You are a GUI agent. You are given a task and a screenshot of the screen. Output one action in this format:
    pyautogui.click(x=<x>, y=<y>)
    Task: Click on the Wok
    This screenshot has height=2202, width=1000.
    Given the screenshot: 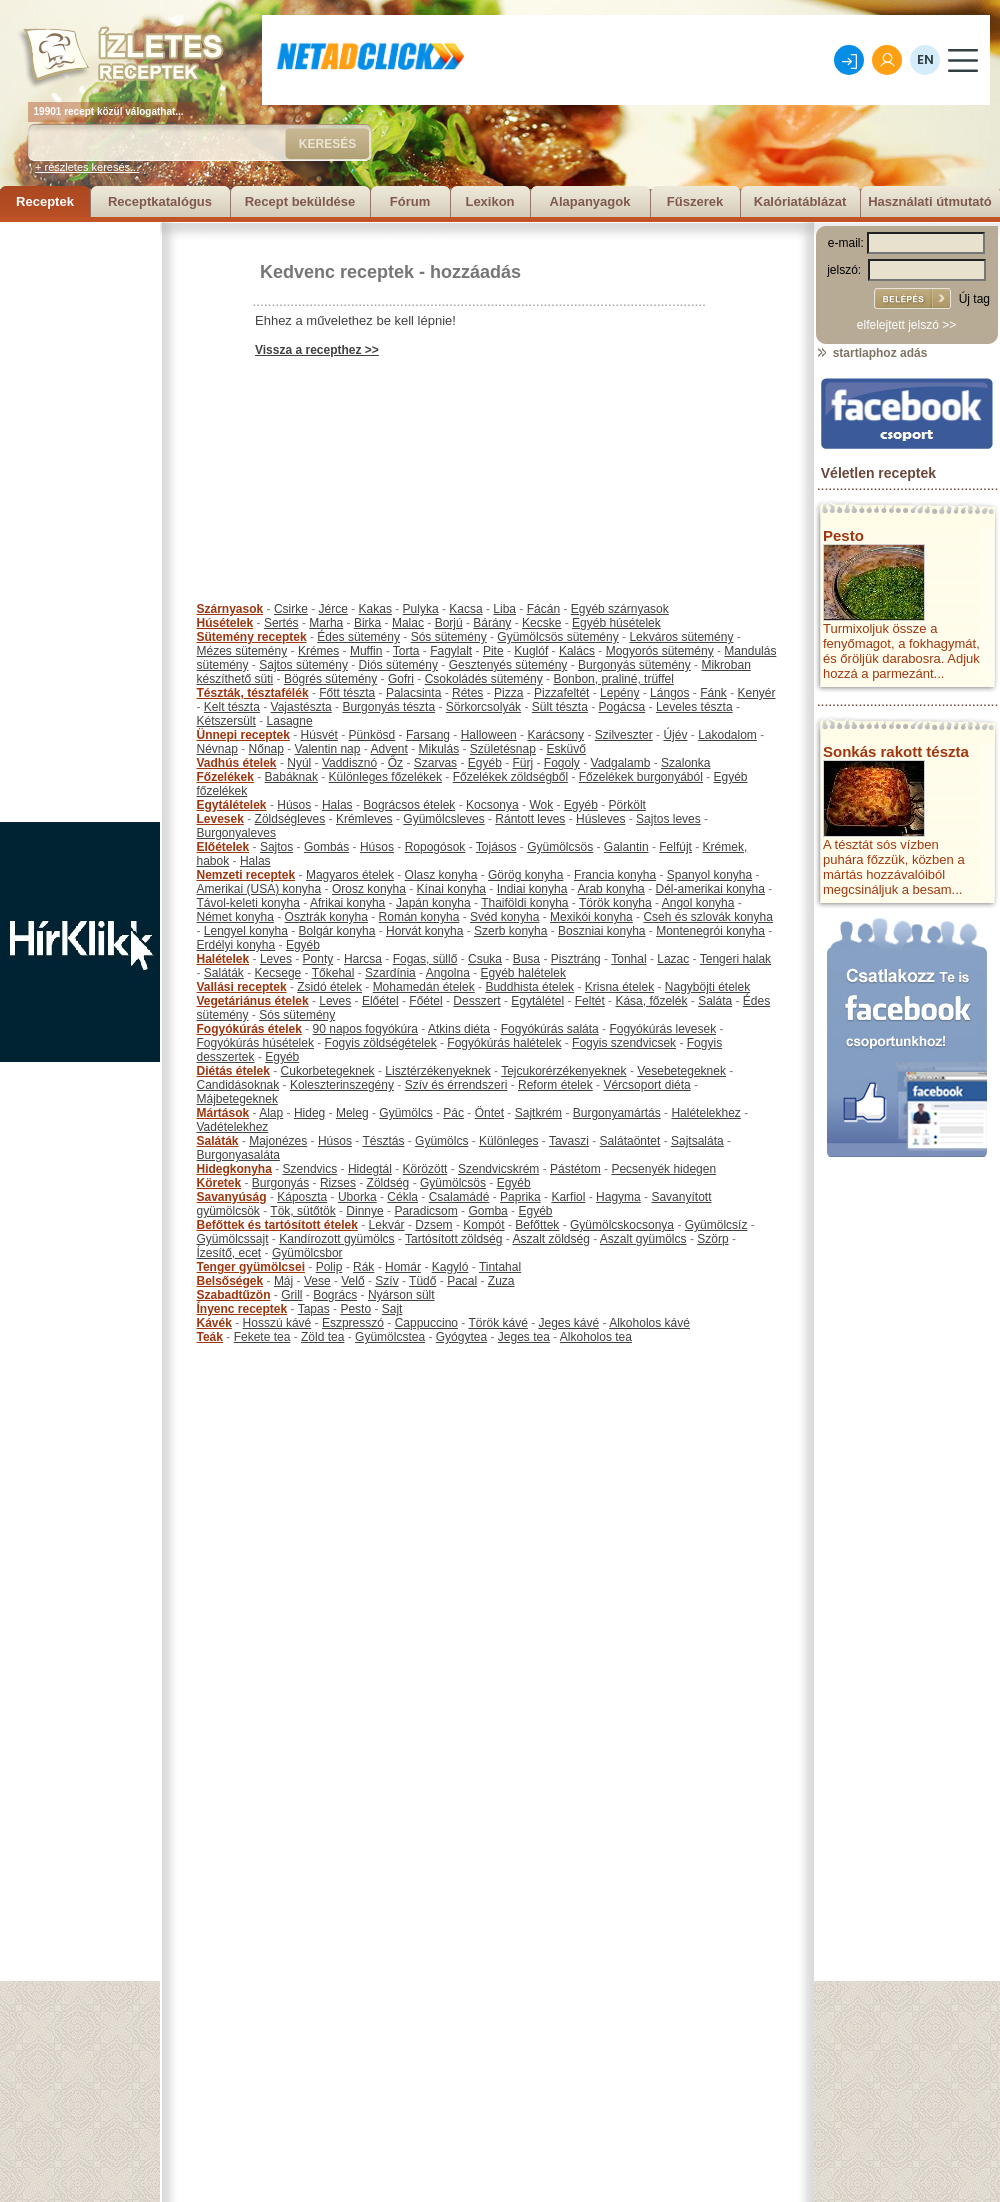 What is the action you would take?
    pyautogui.click(x=541, y=805)
    